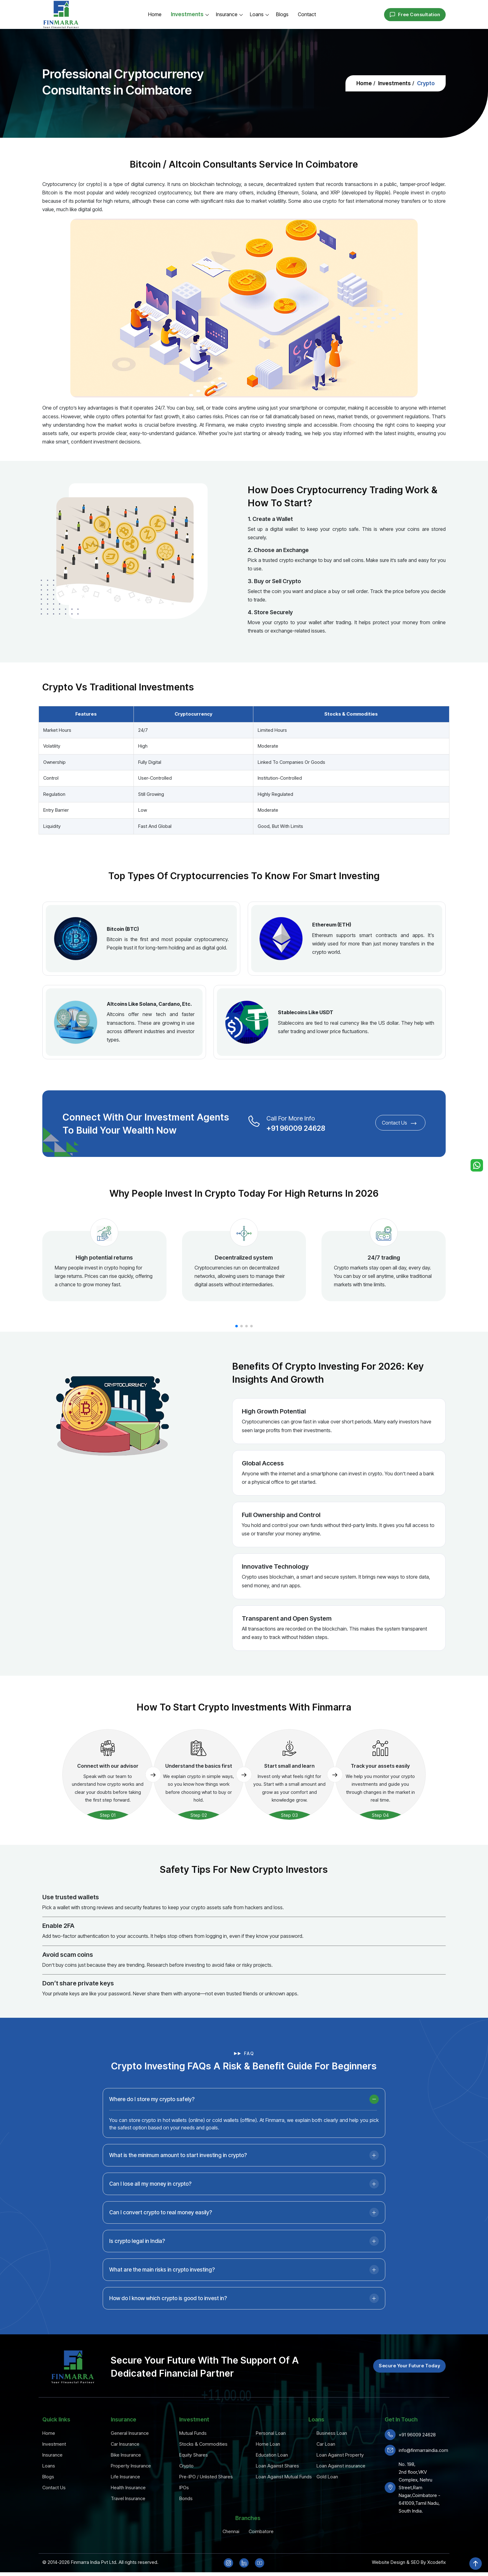  Describe the element at coordinates (340, 2455) in the screenshot. I see `Loan Against Property` at that location.